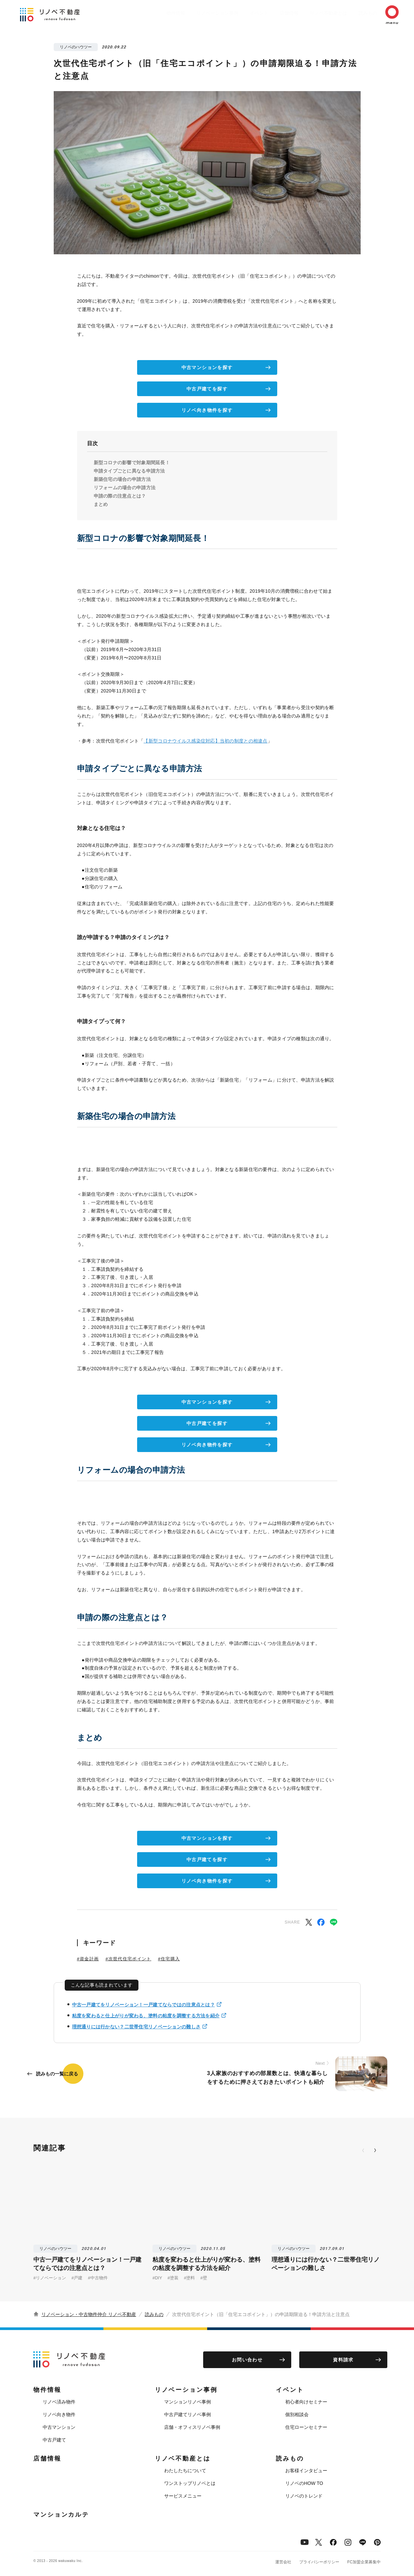 This screenshot has width=414, height=2576. What do you see at coordinates (136, 2026) in the screenshot?
I see `理想通りには行かない？二世帯住宅リノベーションの難しさ` at bounding box center [136, 2026].